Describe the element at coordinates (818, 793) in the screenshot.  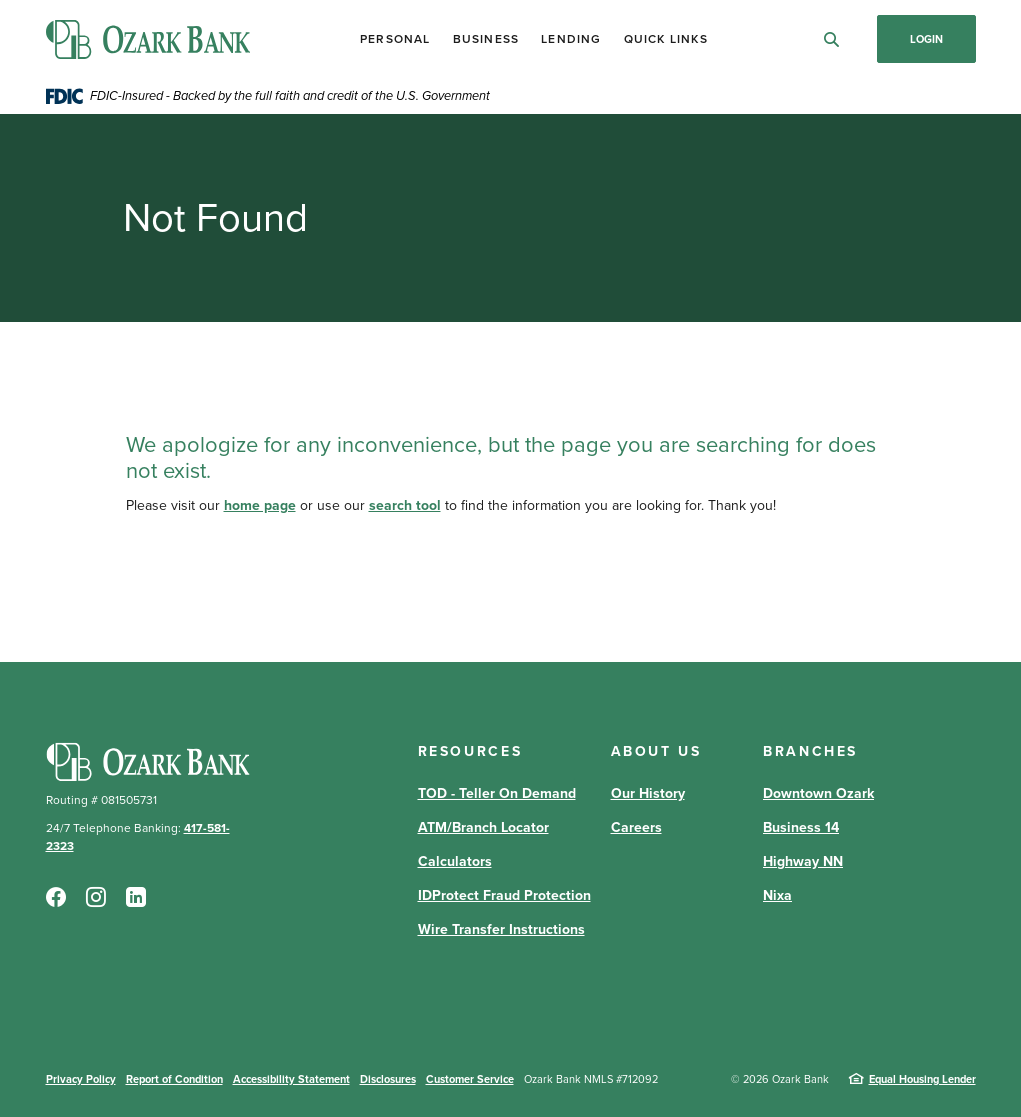
I see `Downtown Ozark` at that location.